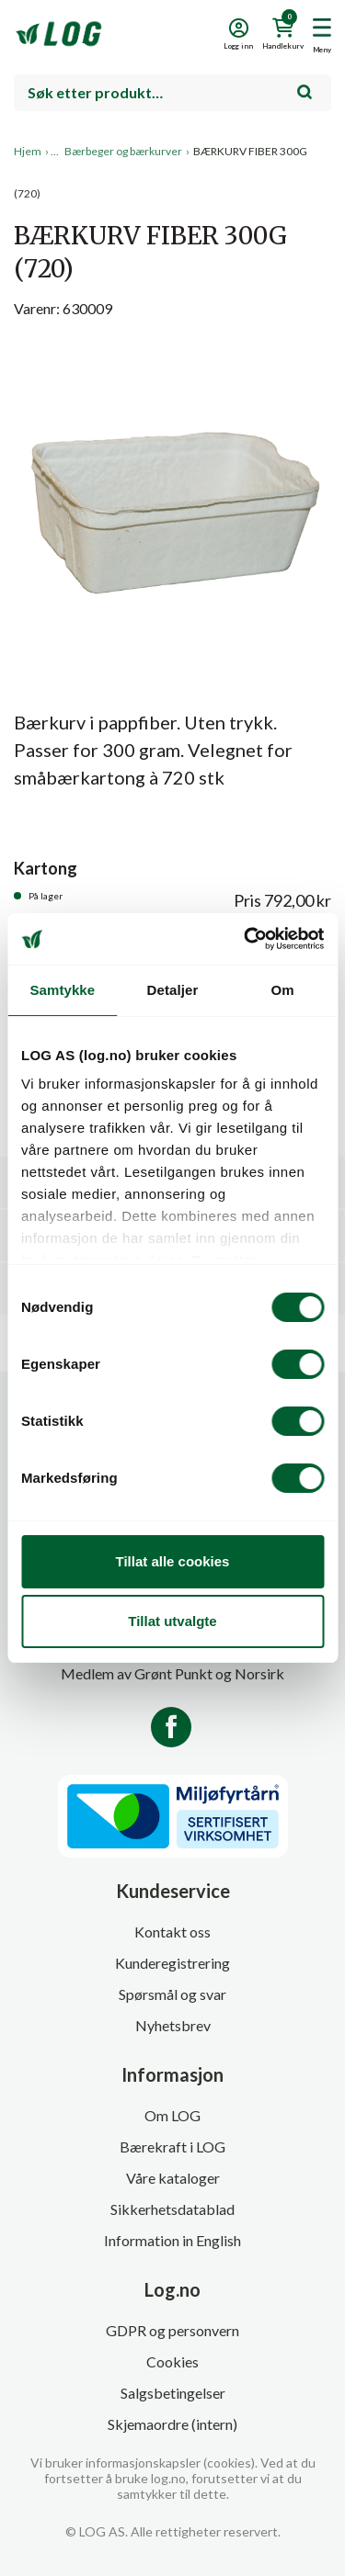  What do you see at coordinates (173, 2177) in the screenshot?
I see `Våre kataloger` at bounding box center [173, 2177].